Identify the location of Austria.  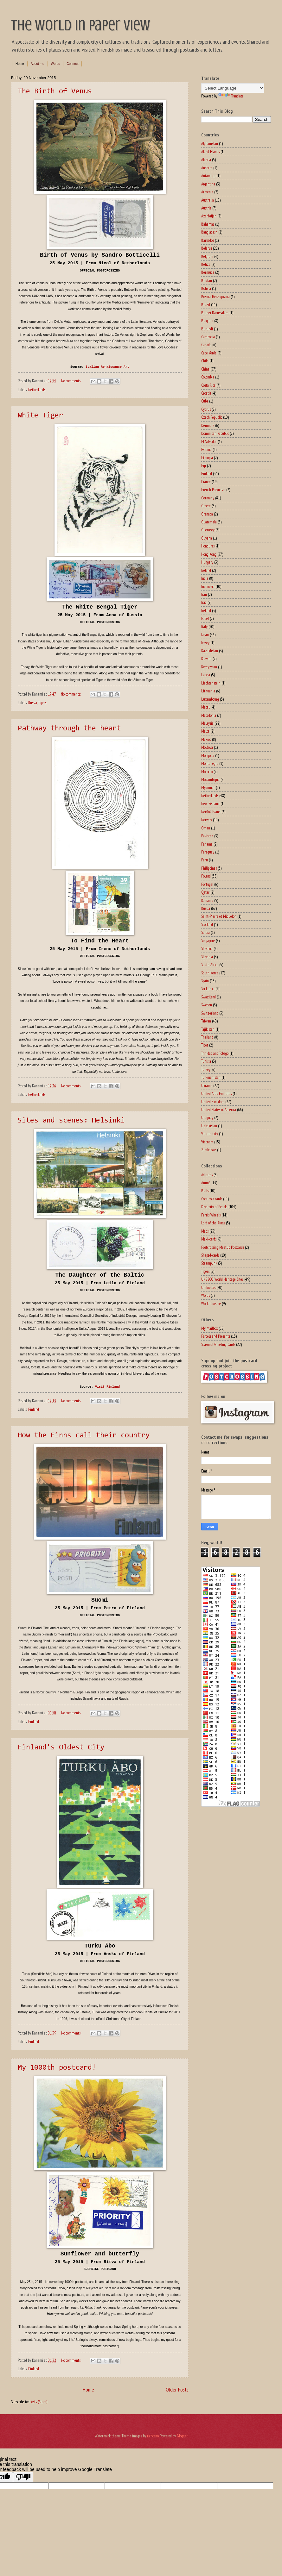
(206, 208).